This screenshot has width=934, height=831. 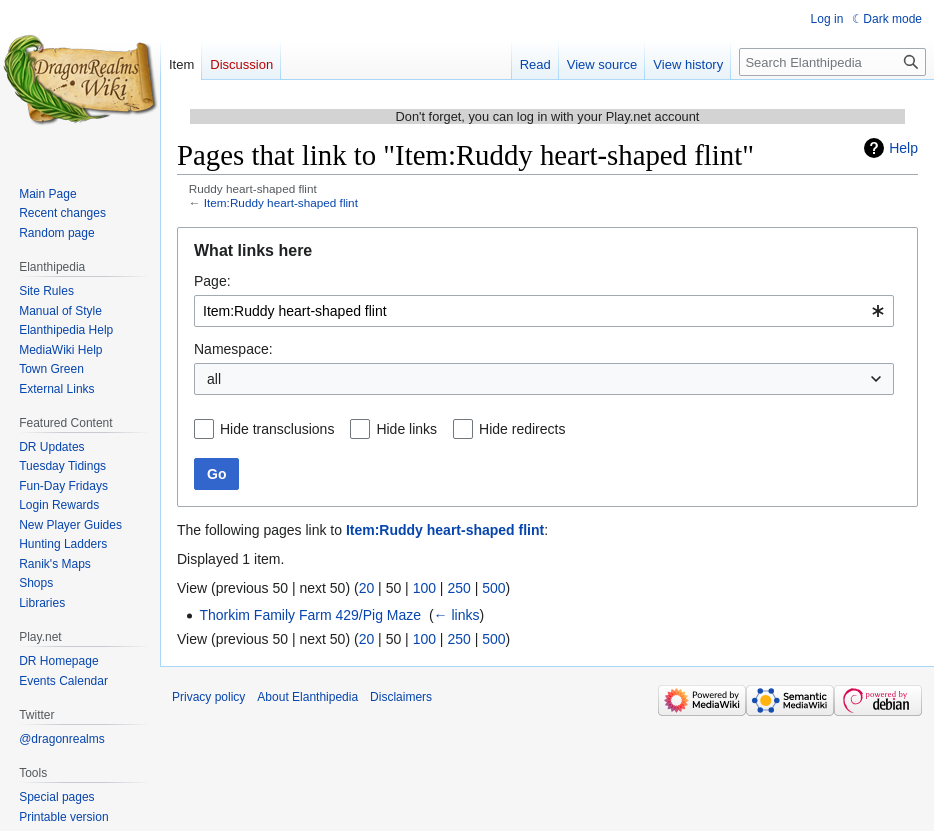 I want to click on Namespace:, so click(x=233, y=349).